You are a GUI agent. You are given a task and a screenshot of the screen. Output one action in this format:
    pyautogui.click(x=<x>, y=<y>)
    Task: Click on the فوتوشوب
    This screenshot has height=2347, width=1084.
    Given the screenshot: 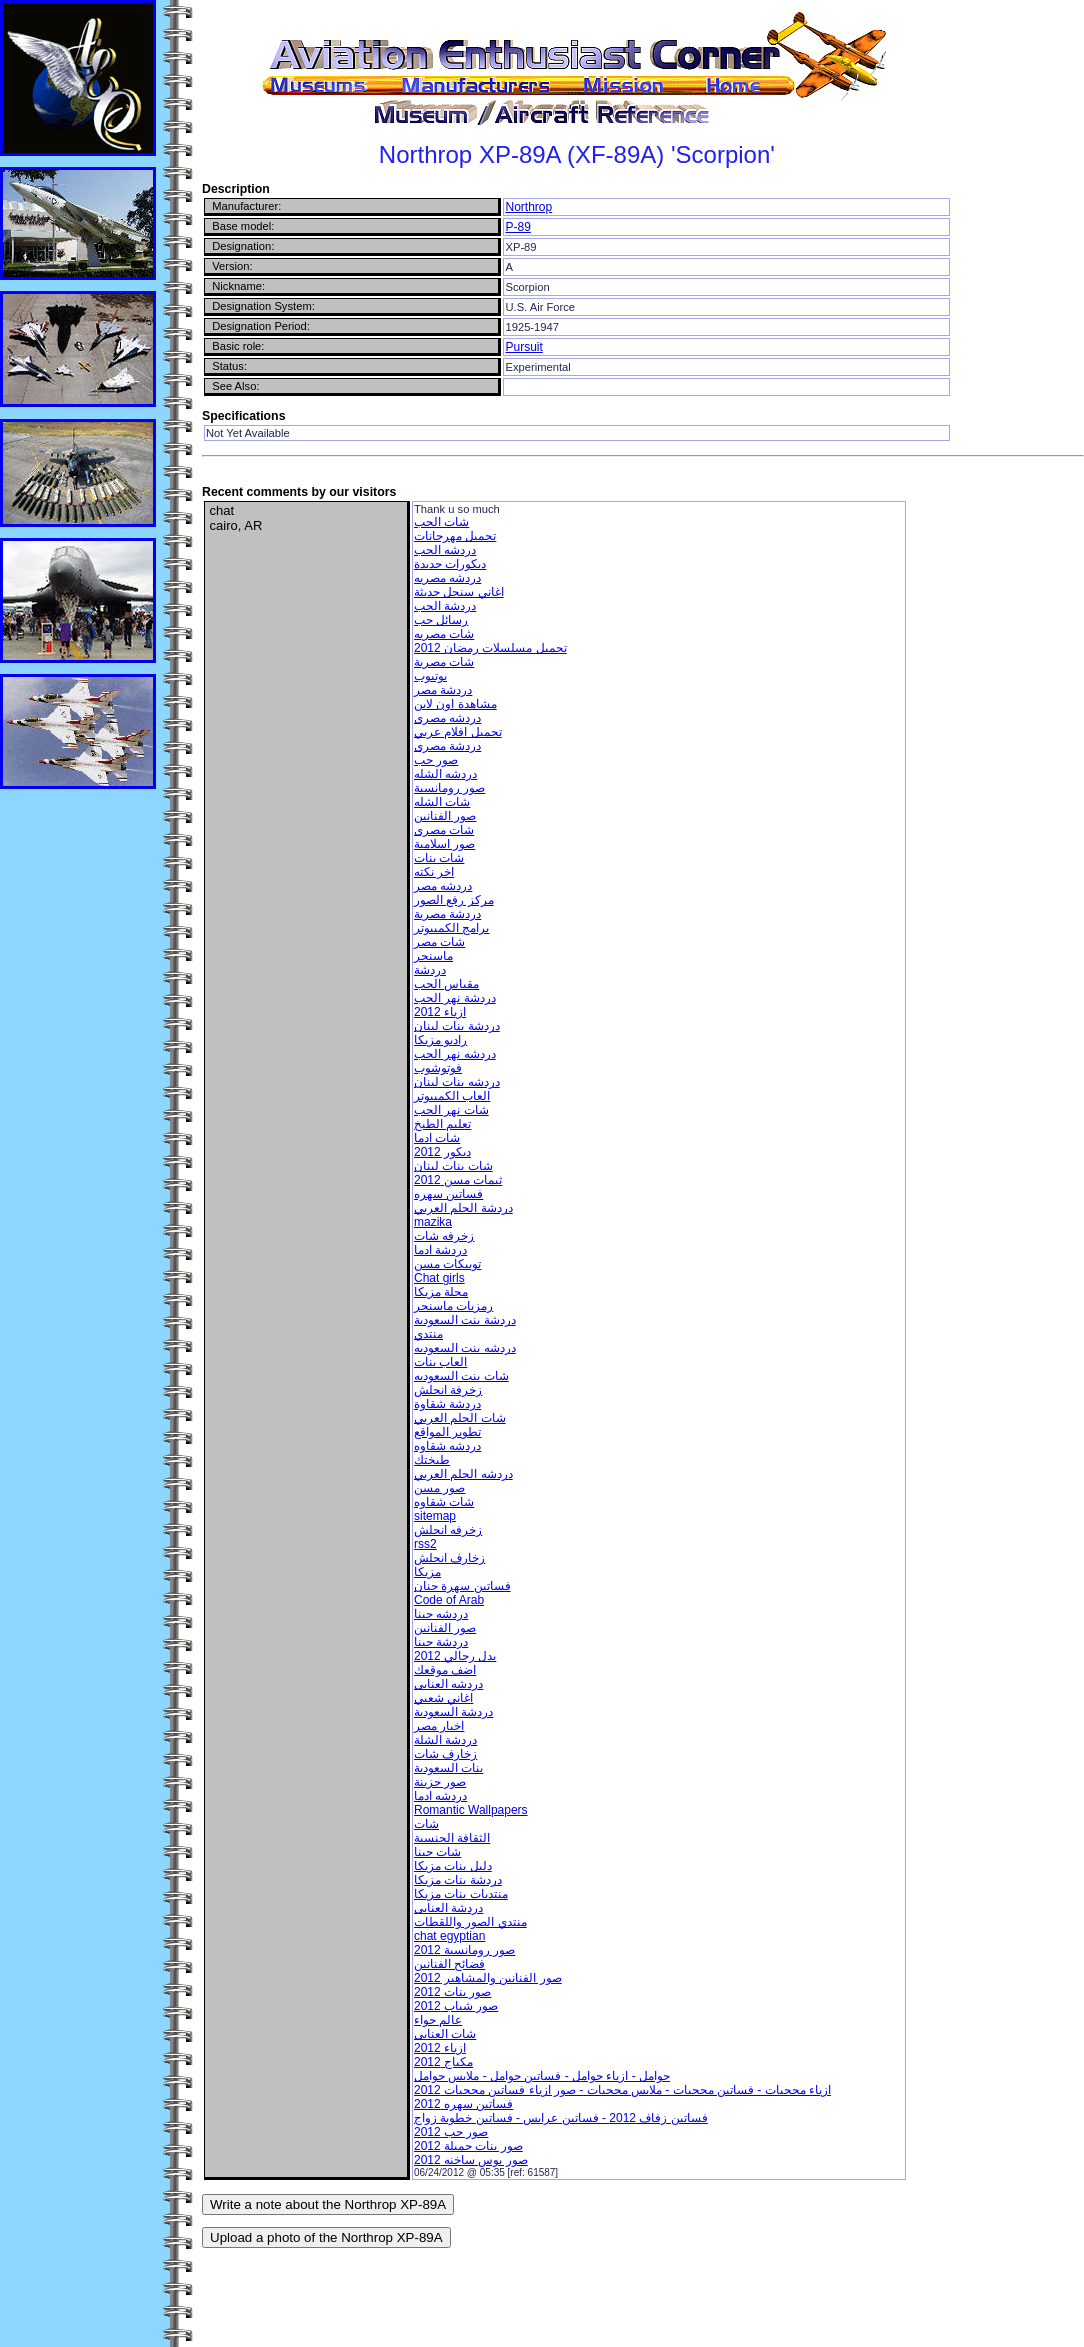 What is the action you would take?
    pyautogui.click(x=438, y=1068)
    